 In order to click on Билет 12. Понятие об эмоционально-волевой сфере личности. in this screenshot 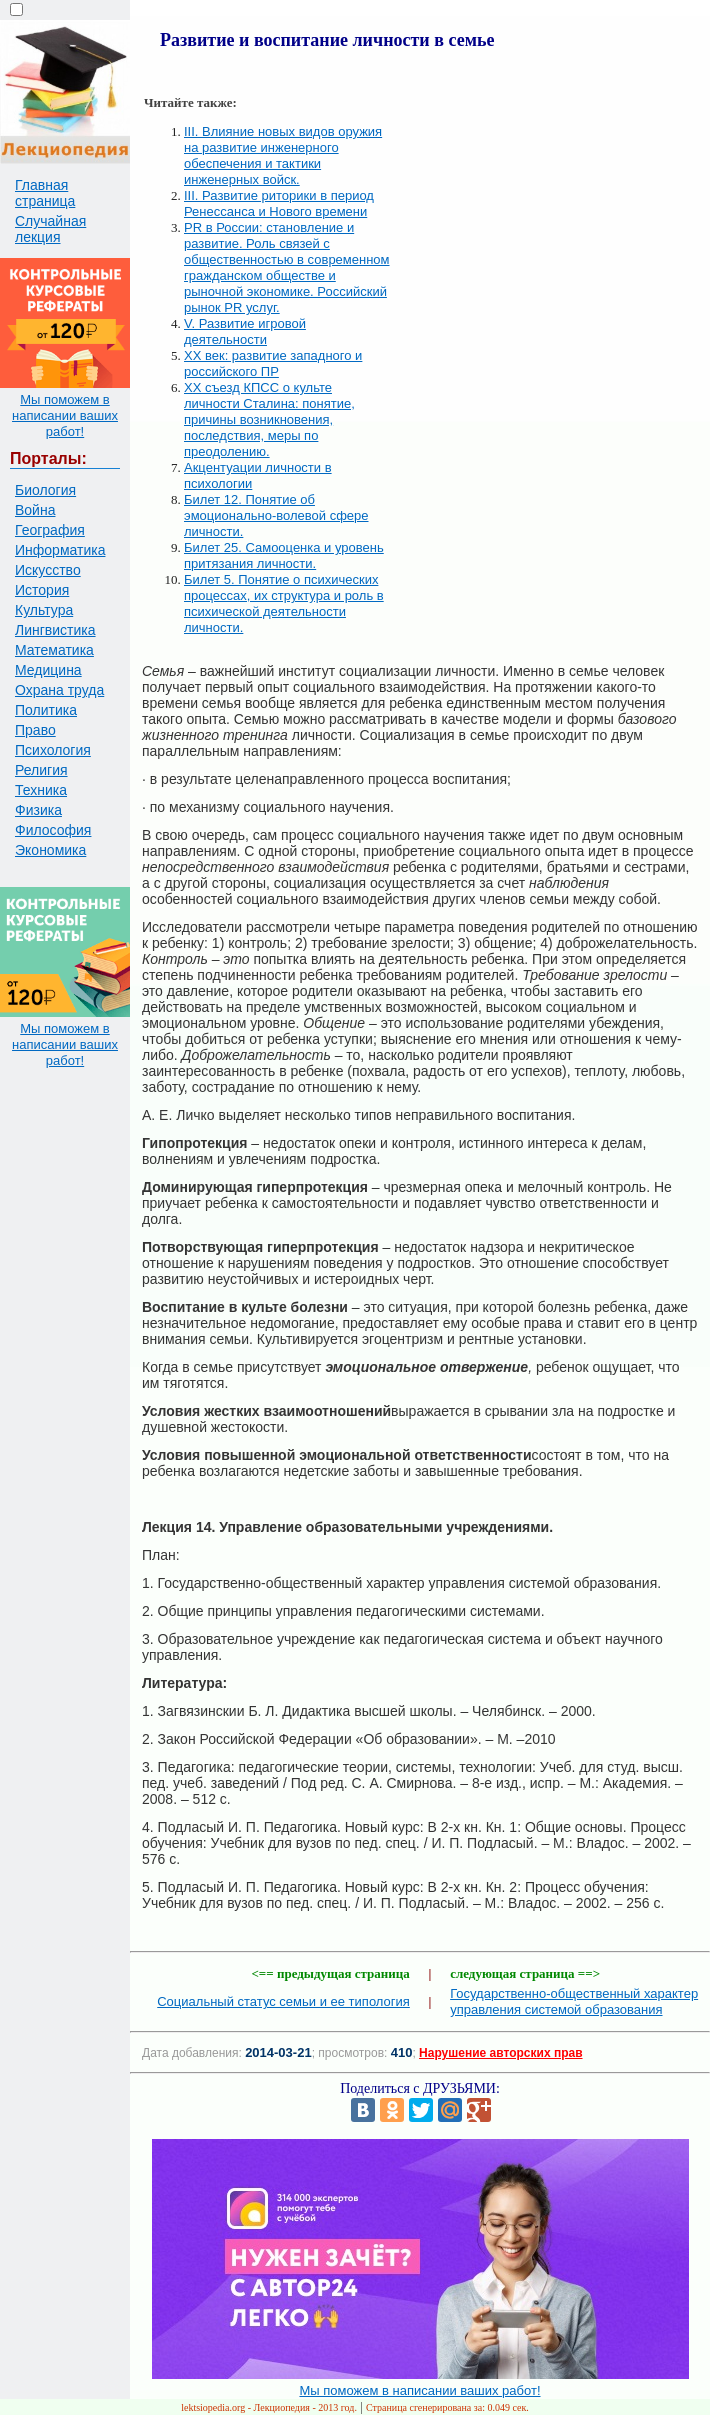, I will do `click(276, 515)`.